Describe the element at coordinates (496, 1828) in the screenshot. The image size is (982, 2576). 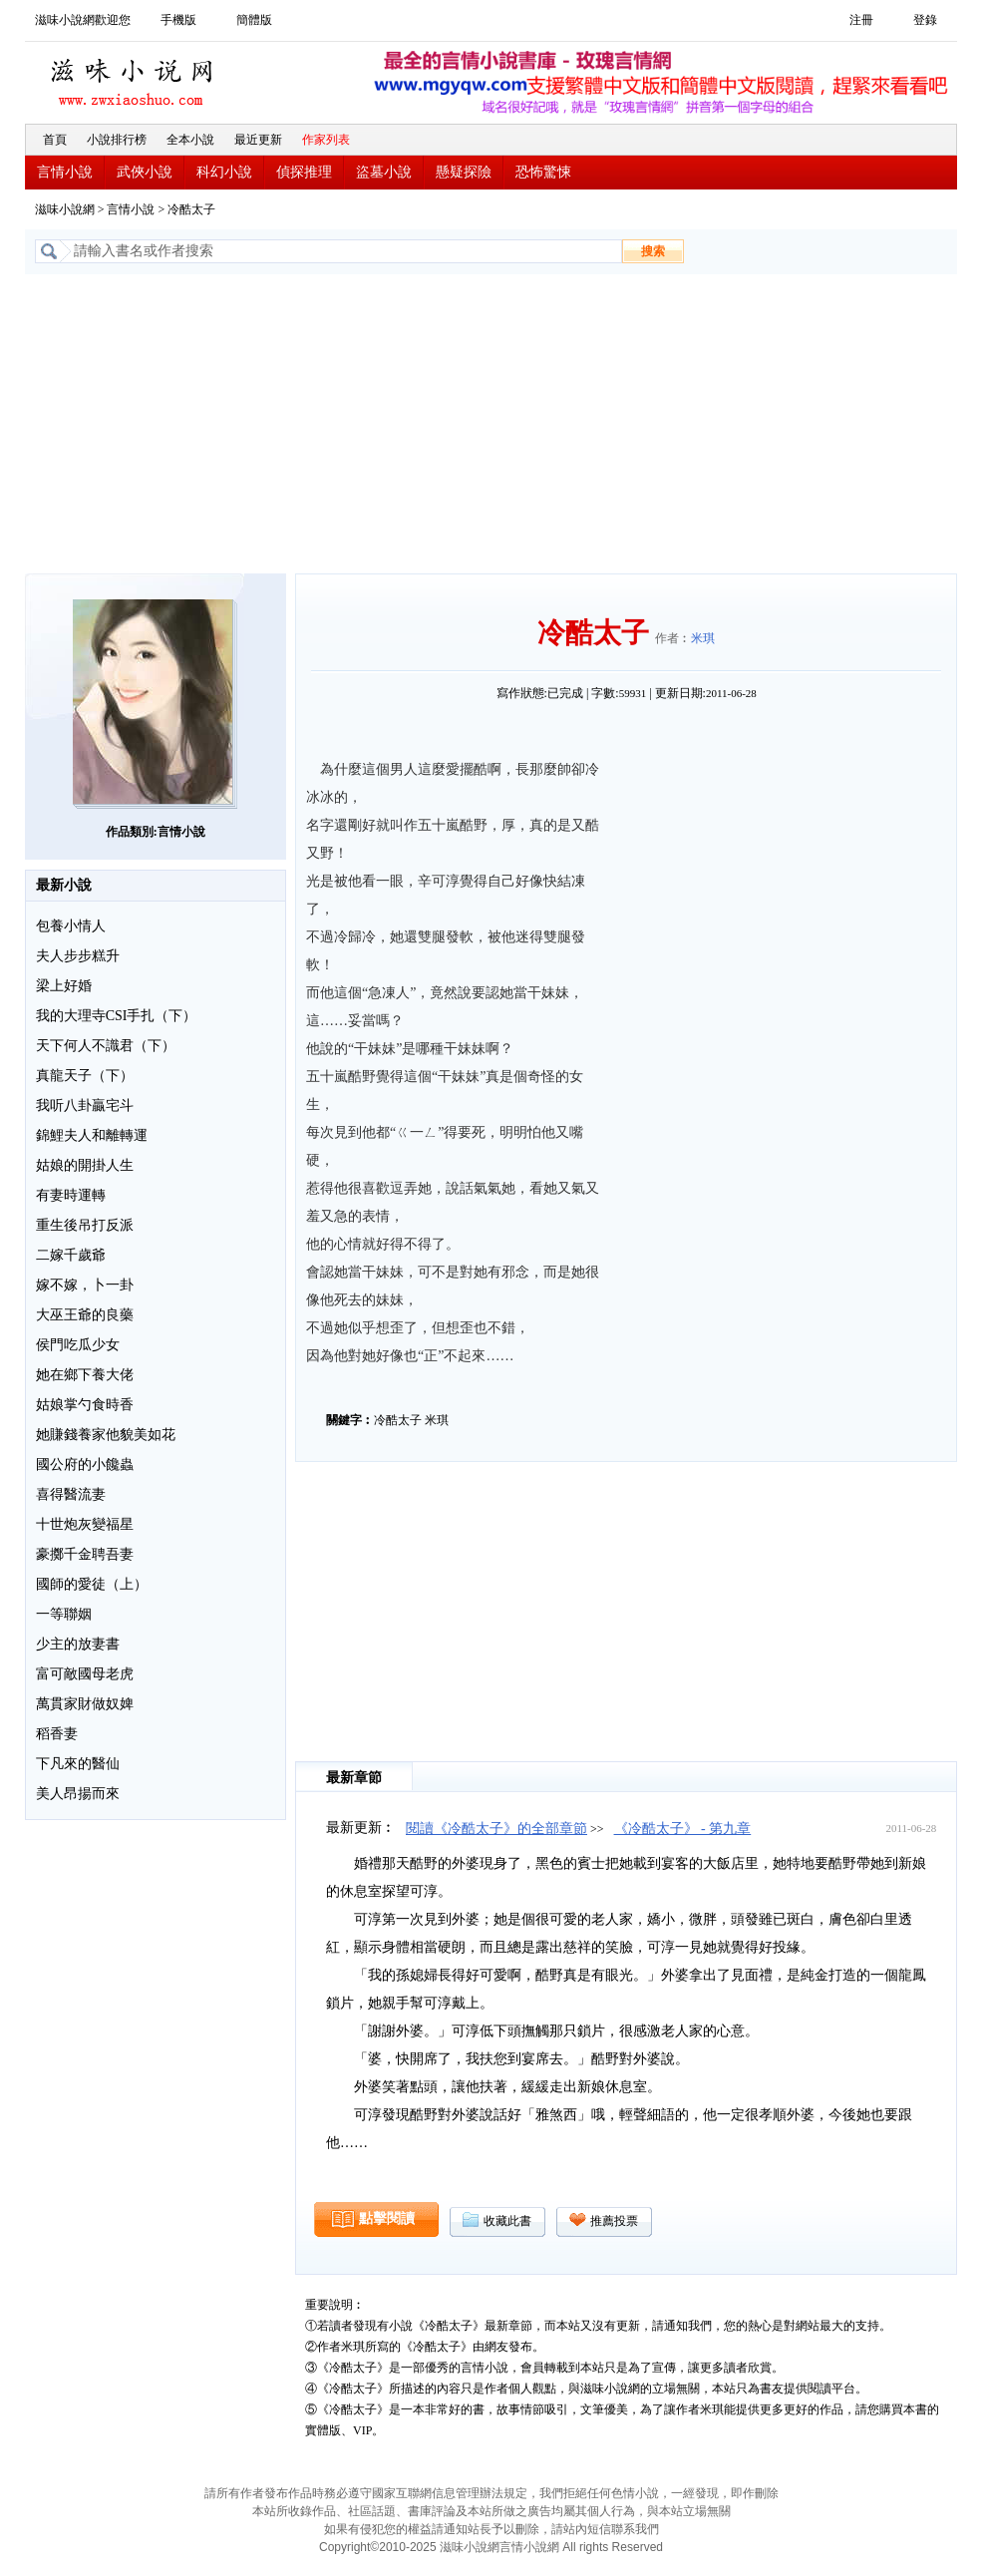
I see `閱讀《冷酷太子》的全部章節` at that location.